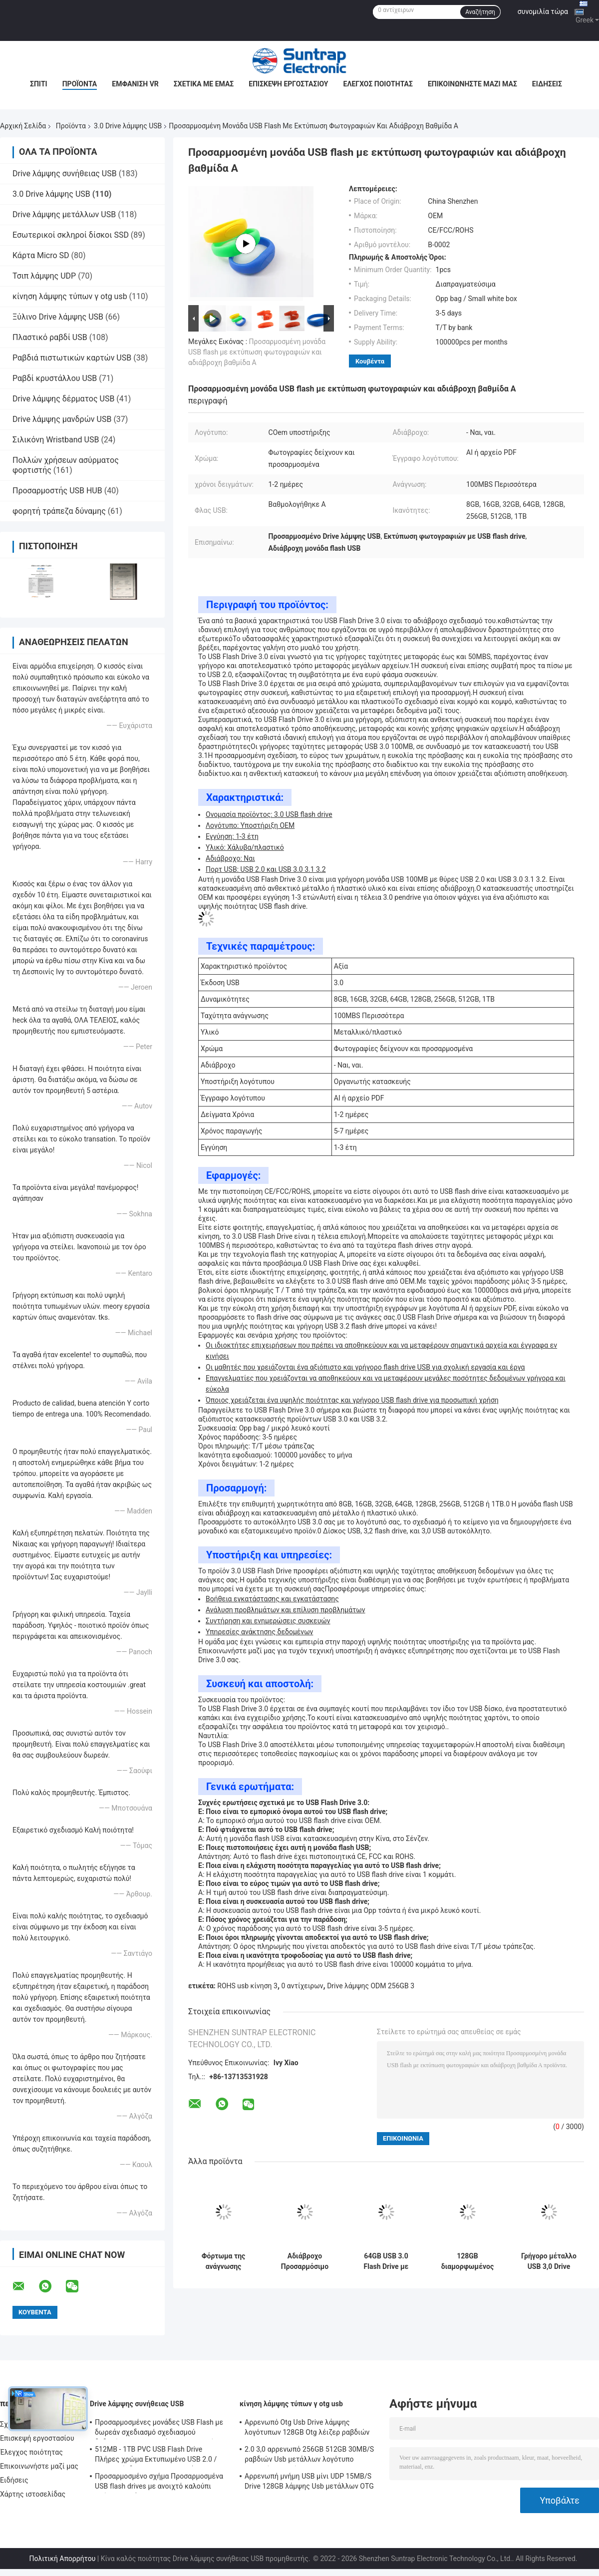 Image resolution: width=599 pixels, height=2576 pixels. What do you see at coordinates (549, 2261) in the screenshot?
I see `Γρήγορο μέταλλο USB 3,0 Drive 80MB-150MB/S 64GB 128GB 256GB ταχύτητας λάμψης` at bounding box center [549, 2261].